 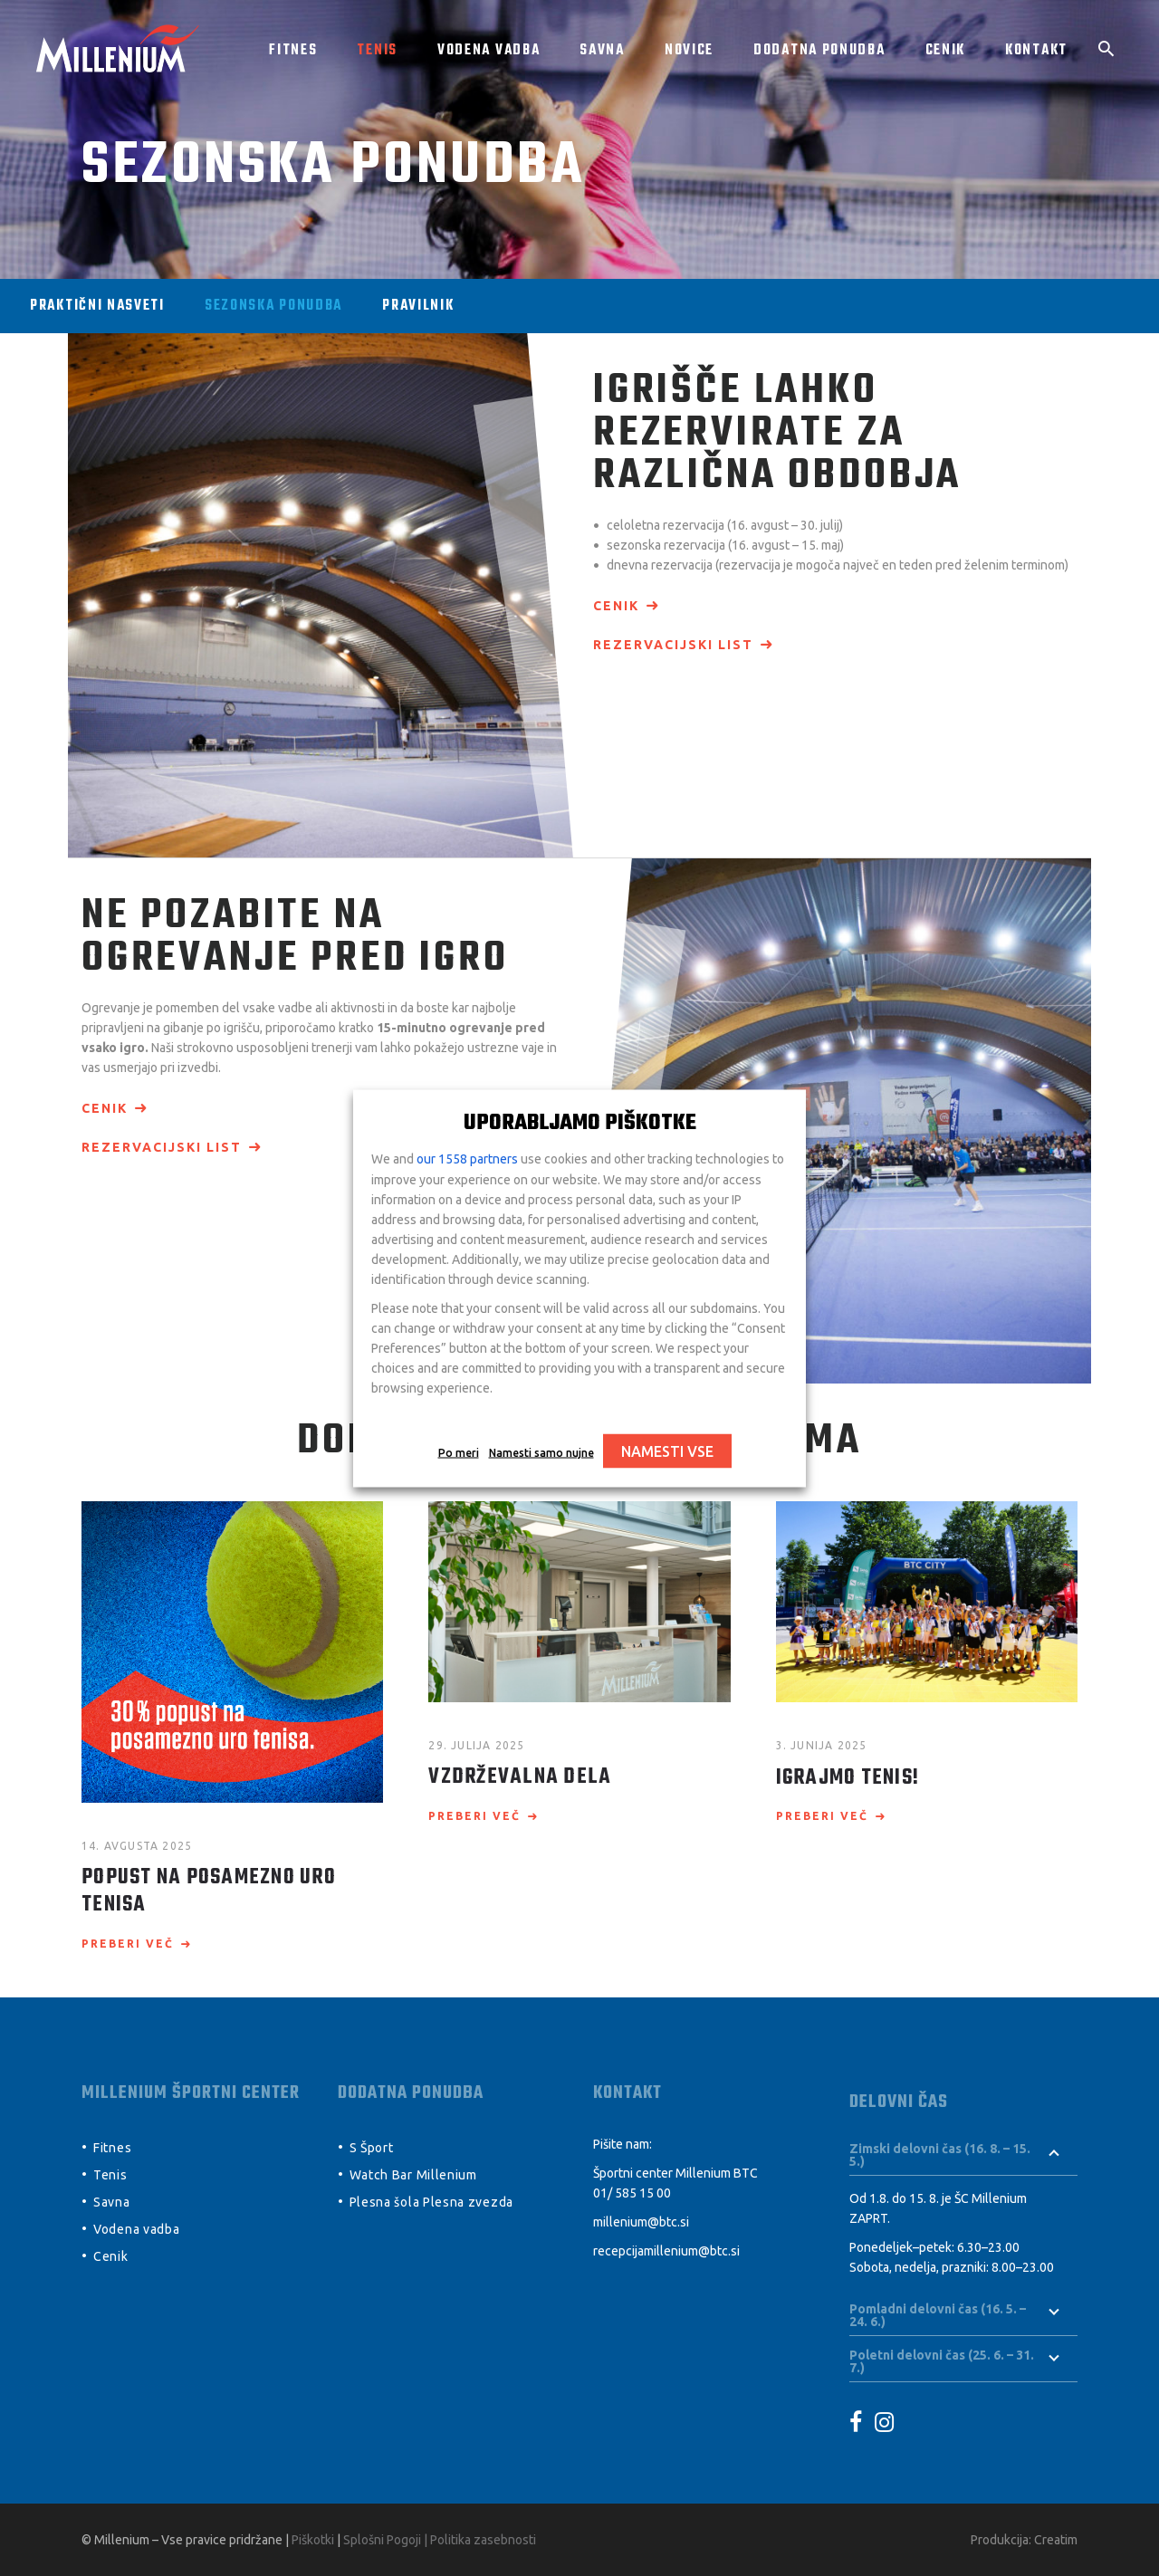 What do you see at coordinates (476, 1745) in the screenshot?
I see `29. julija 2025` at bounding box center [476, 1745].